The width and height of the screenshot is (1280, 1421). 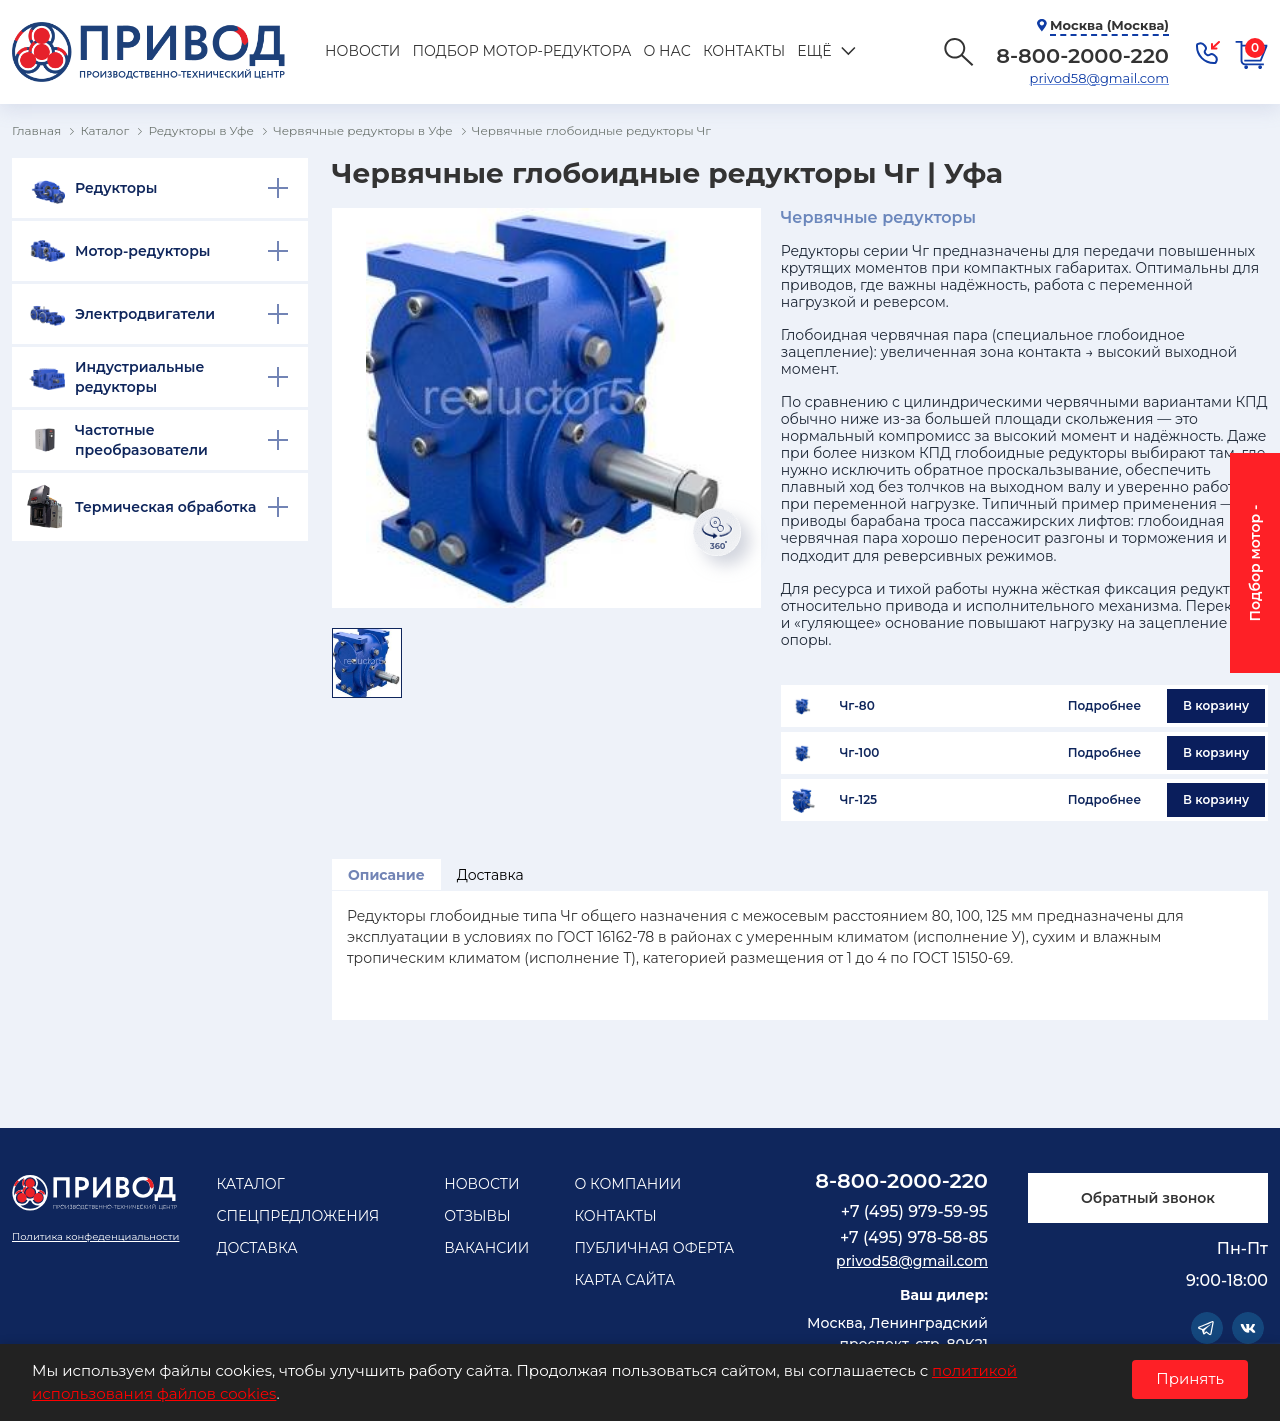 What do you see at coordinates (814, 51) in the screenshot?
I see `Ещё` at bounding box center [814, 51].